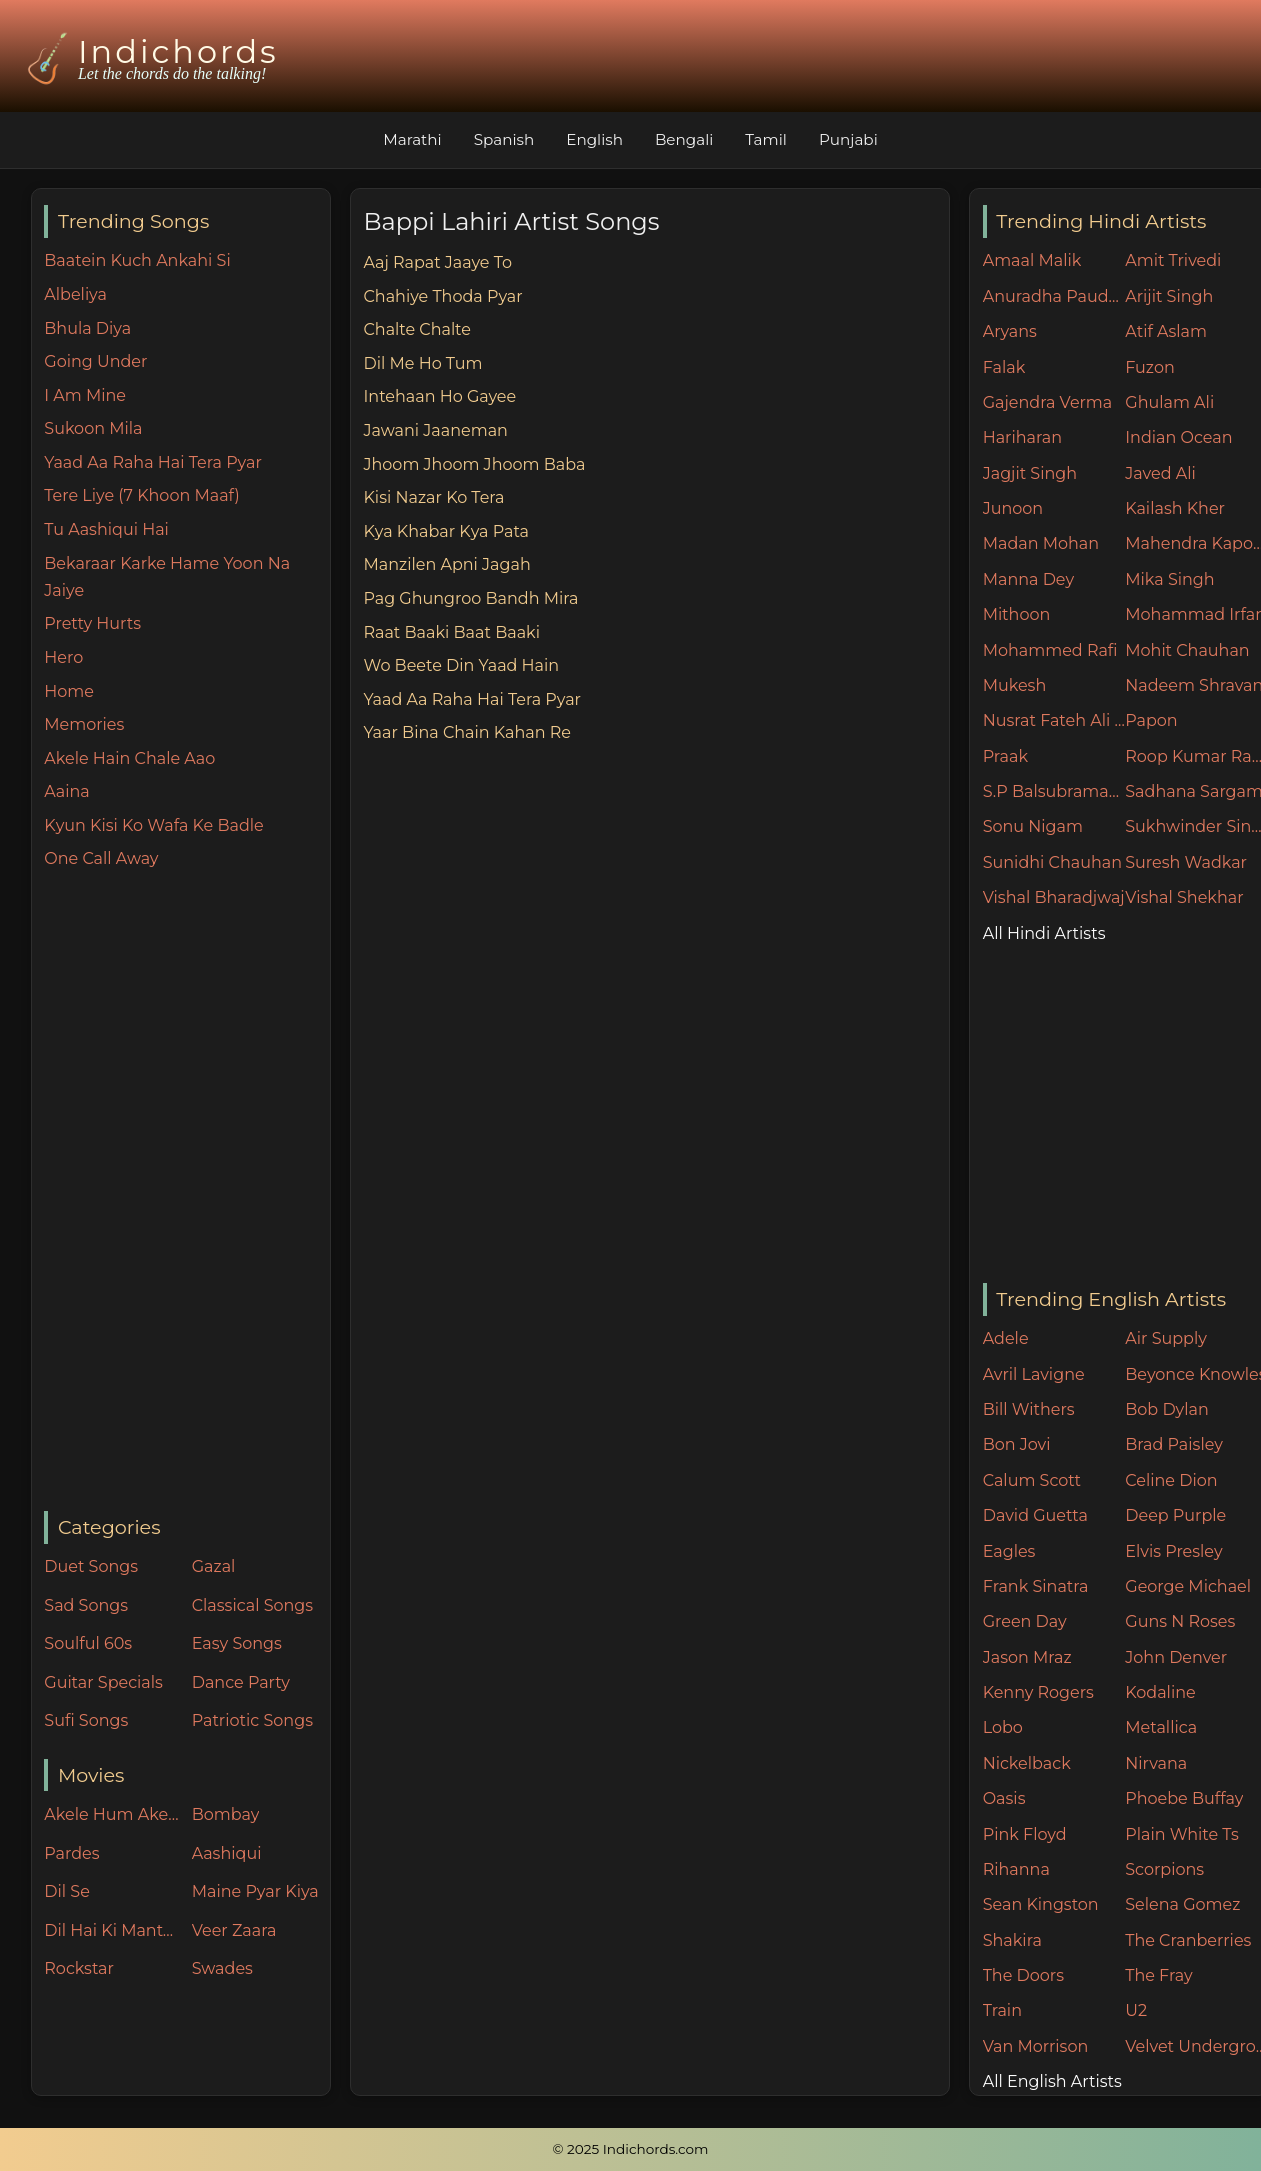  Describe the element at coordinates (92, 623) in the screenshot. I see `Pretty Hurts` at that location.